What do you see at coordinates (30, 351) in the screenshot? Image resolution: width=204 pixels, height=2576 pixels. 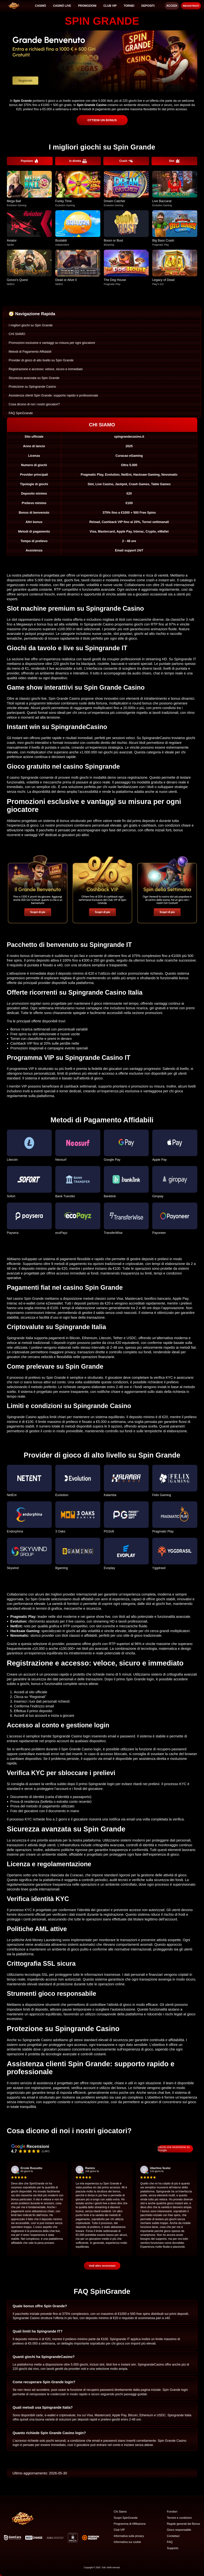 I see `Metodi di Pagamento Affidabili` at bounding box center [30, 351].